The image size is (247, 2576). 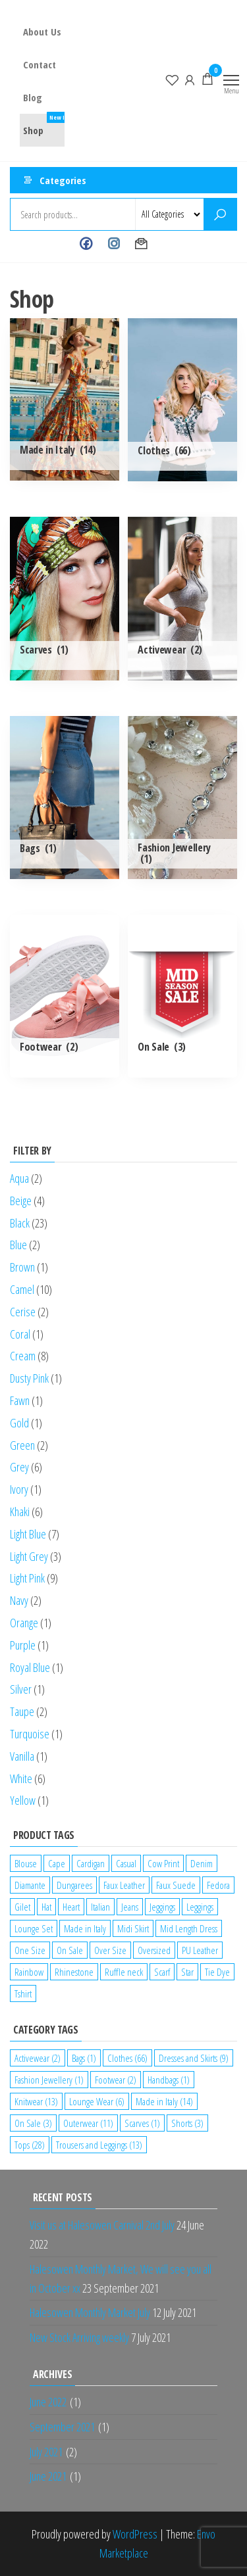 I want to click on Blog, so click(x=32, y=97).